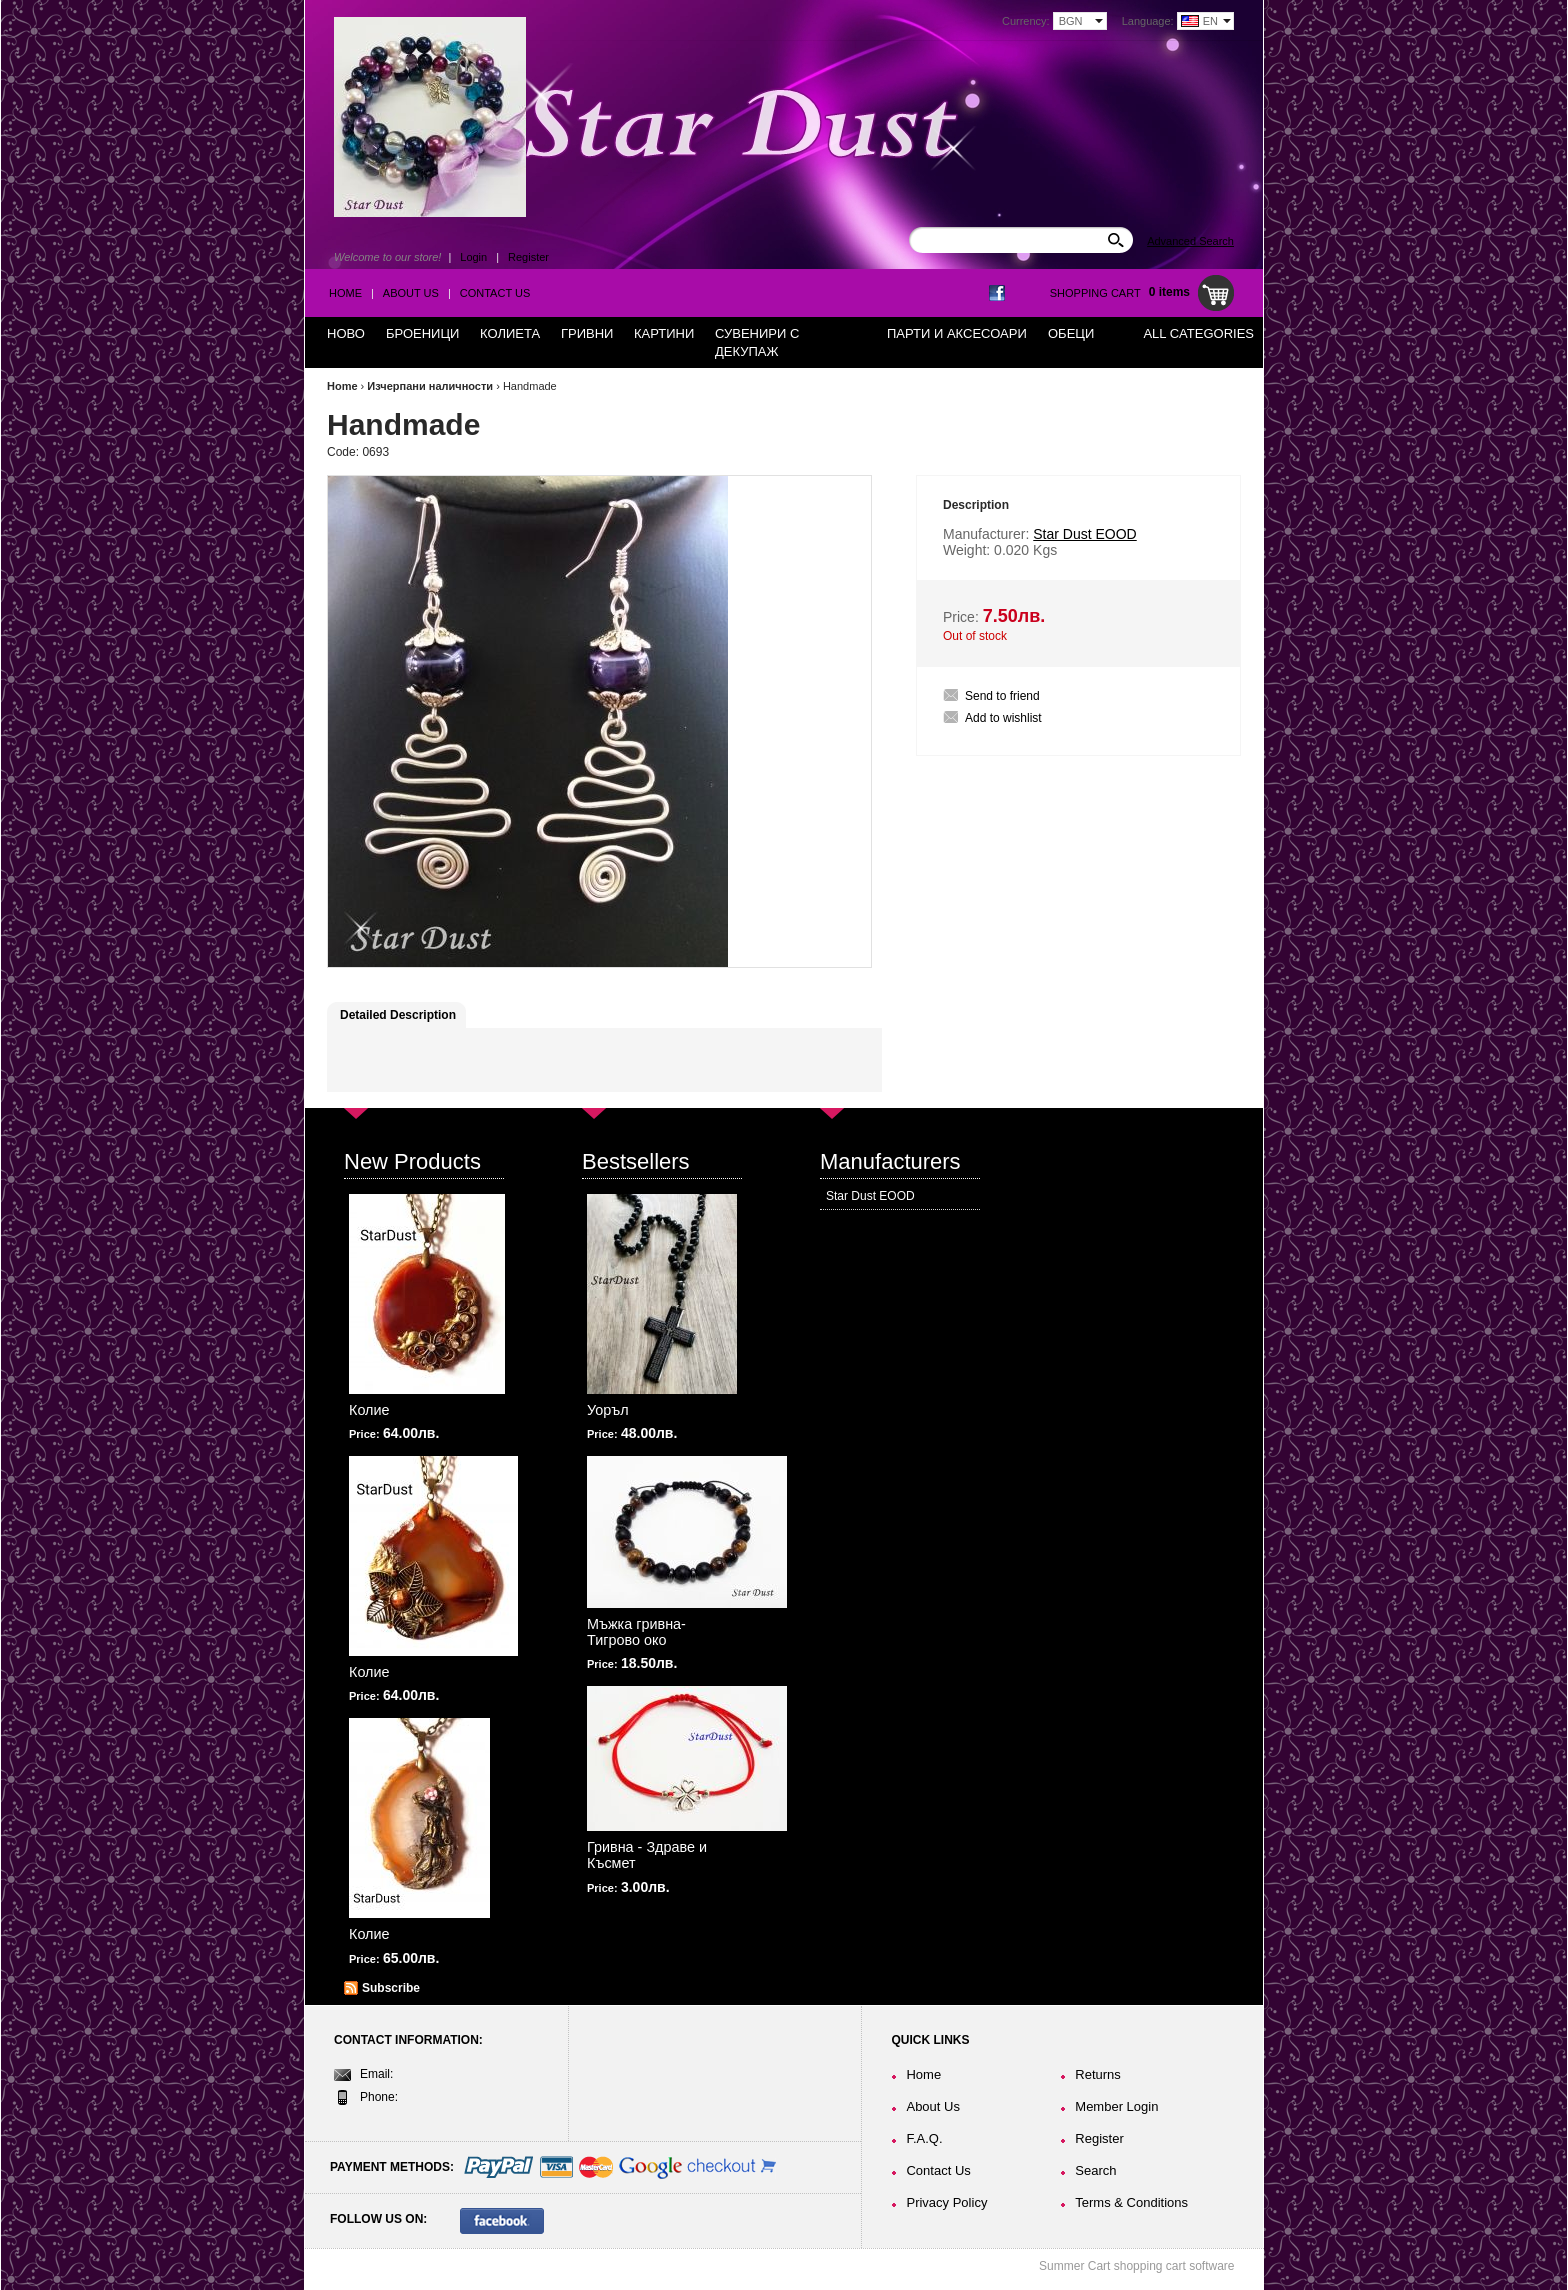 This screenshot has width=1568, height=2290. What do you see at coordinates (411, 293) in the screenshot?
I see `About Us` at bounding box center [411, 293].